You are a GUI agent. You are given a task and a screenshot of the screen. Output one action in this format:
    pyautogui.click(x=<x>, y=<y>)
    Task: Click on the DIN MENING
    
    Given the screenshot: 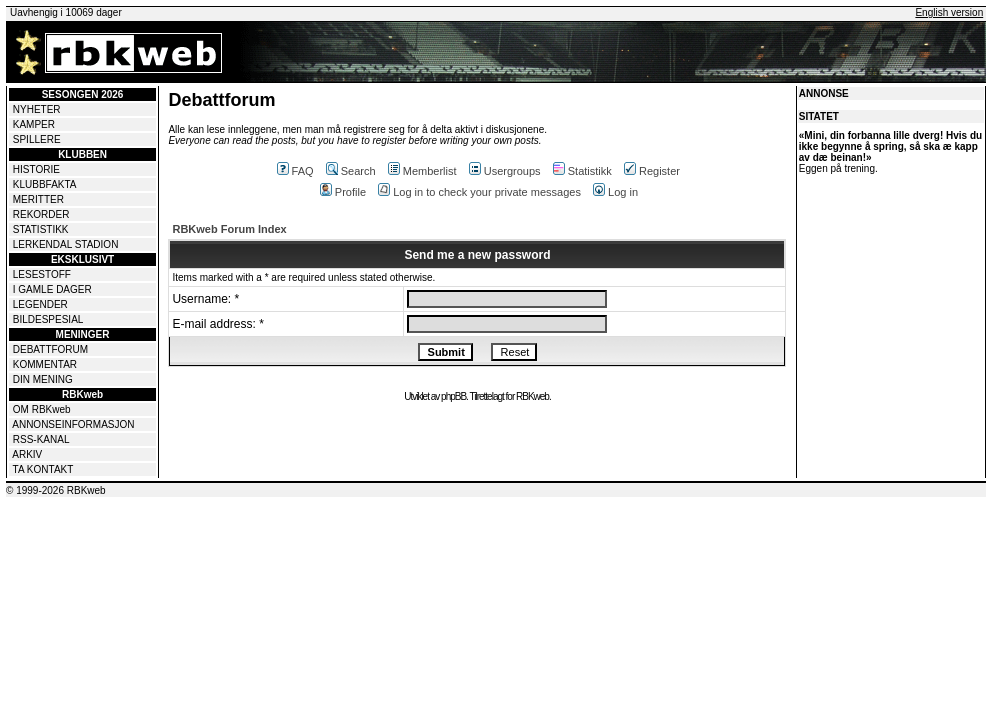 What is the action you would take?
    pyautogui.click(x=43, y=379)
    